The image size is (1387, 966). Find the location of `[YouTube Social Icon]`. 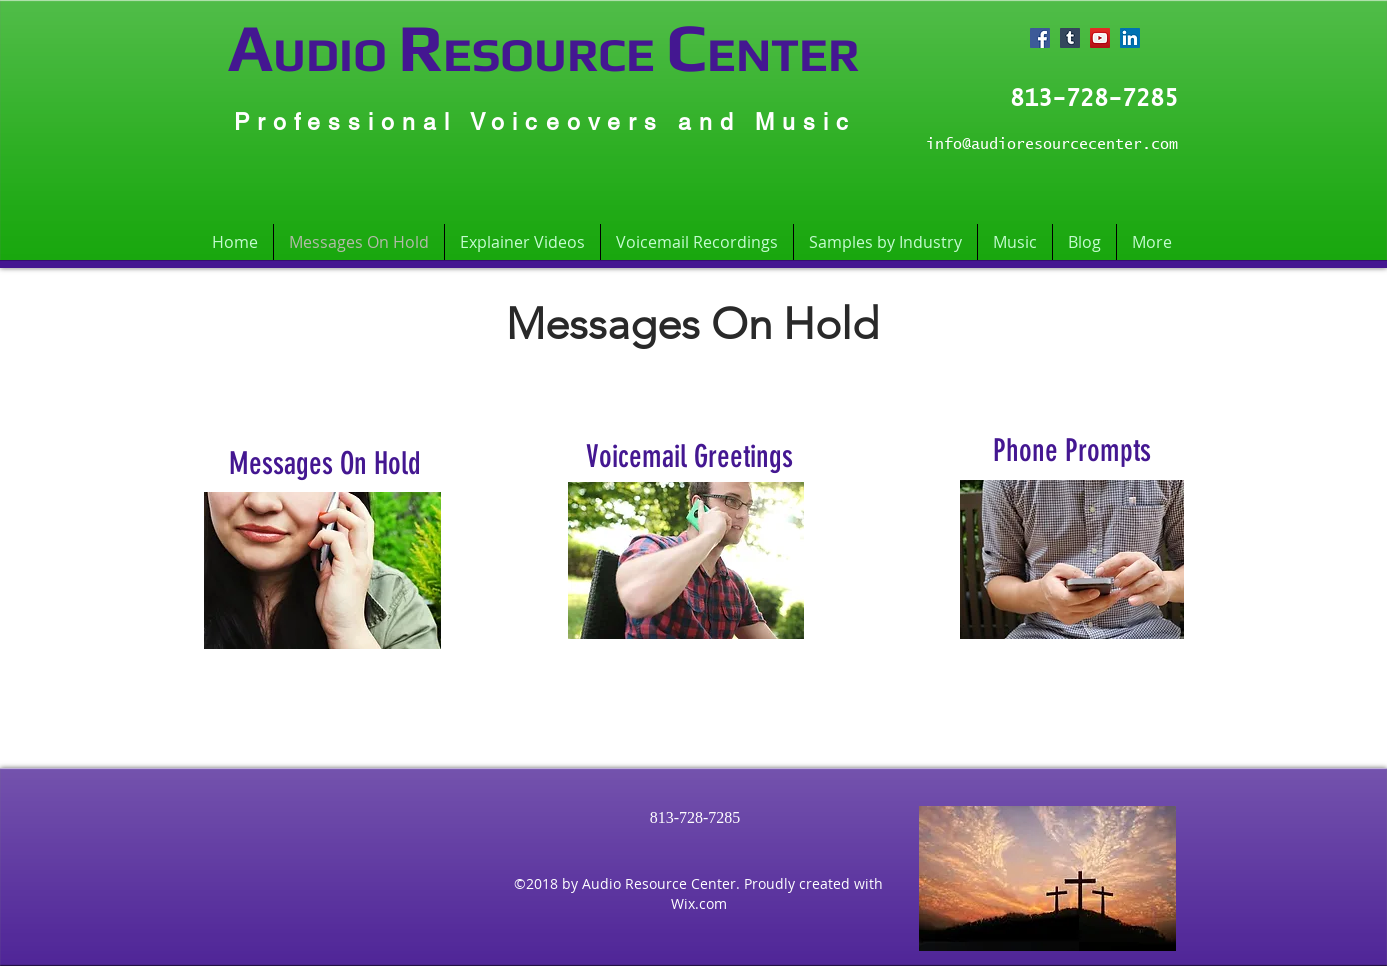

[YouTube Social Icon] is located at coordinates (1100, 38).